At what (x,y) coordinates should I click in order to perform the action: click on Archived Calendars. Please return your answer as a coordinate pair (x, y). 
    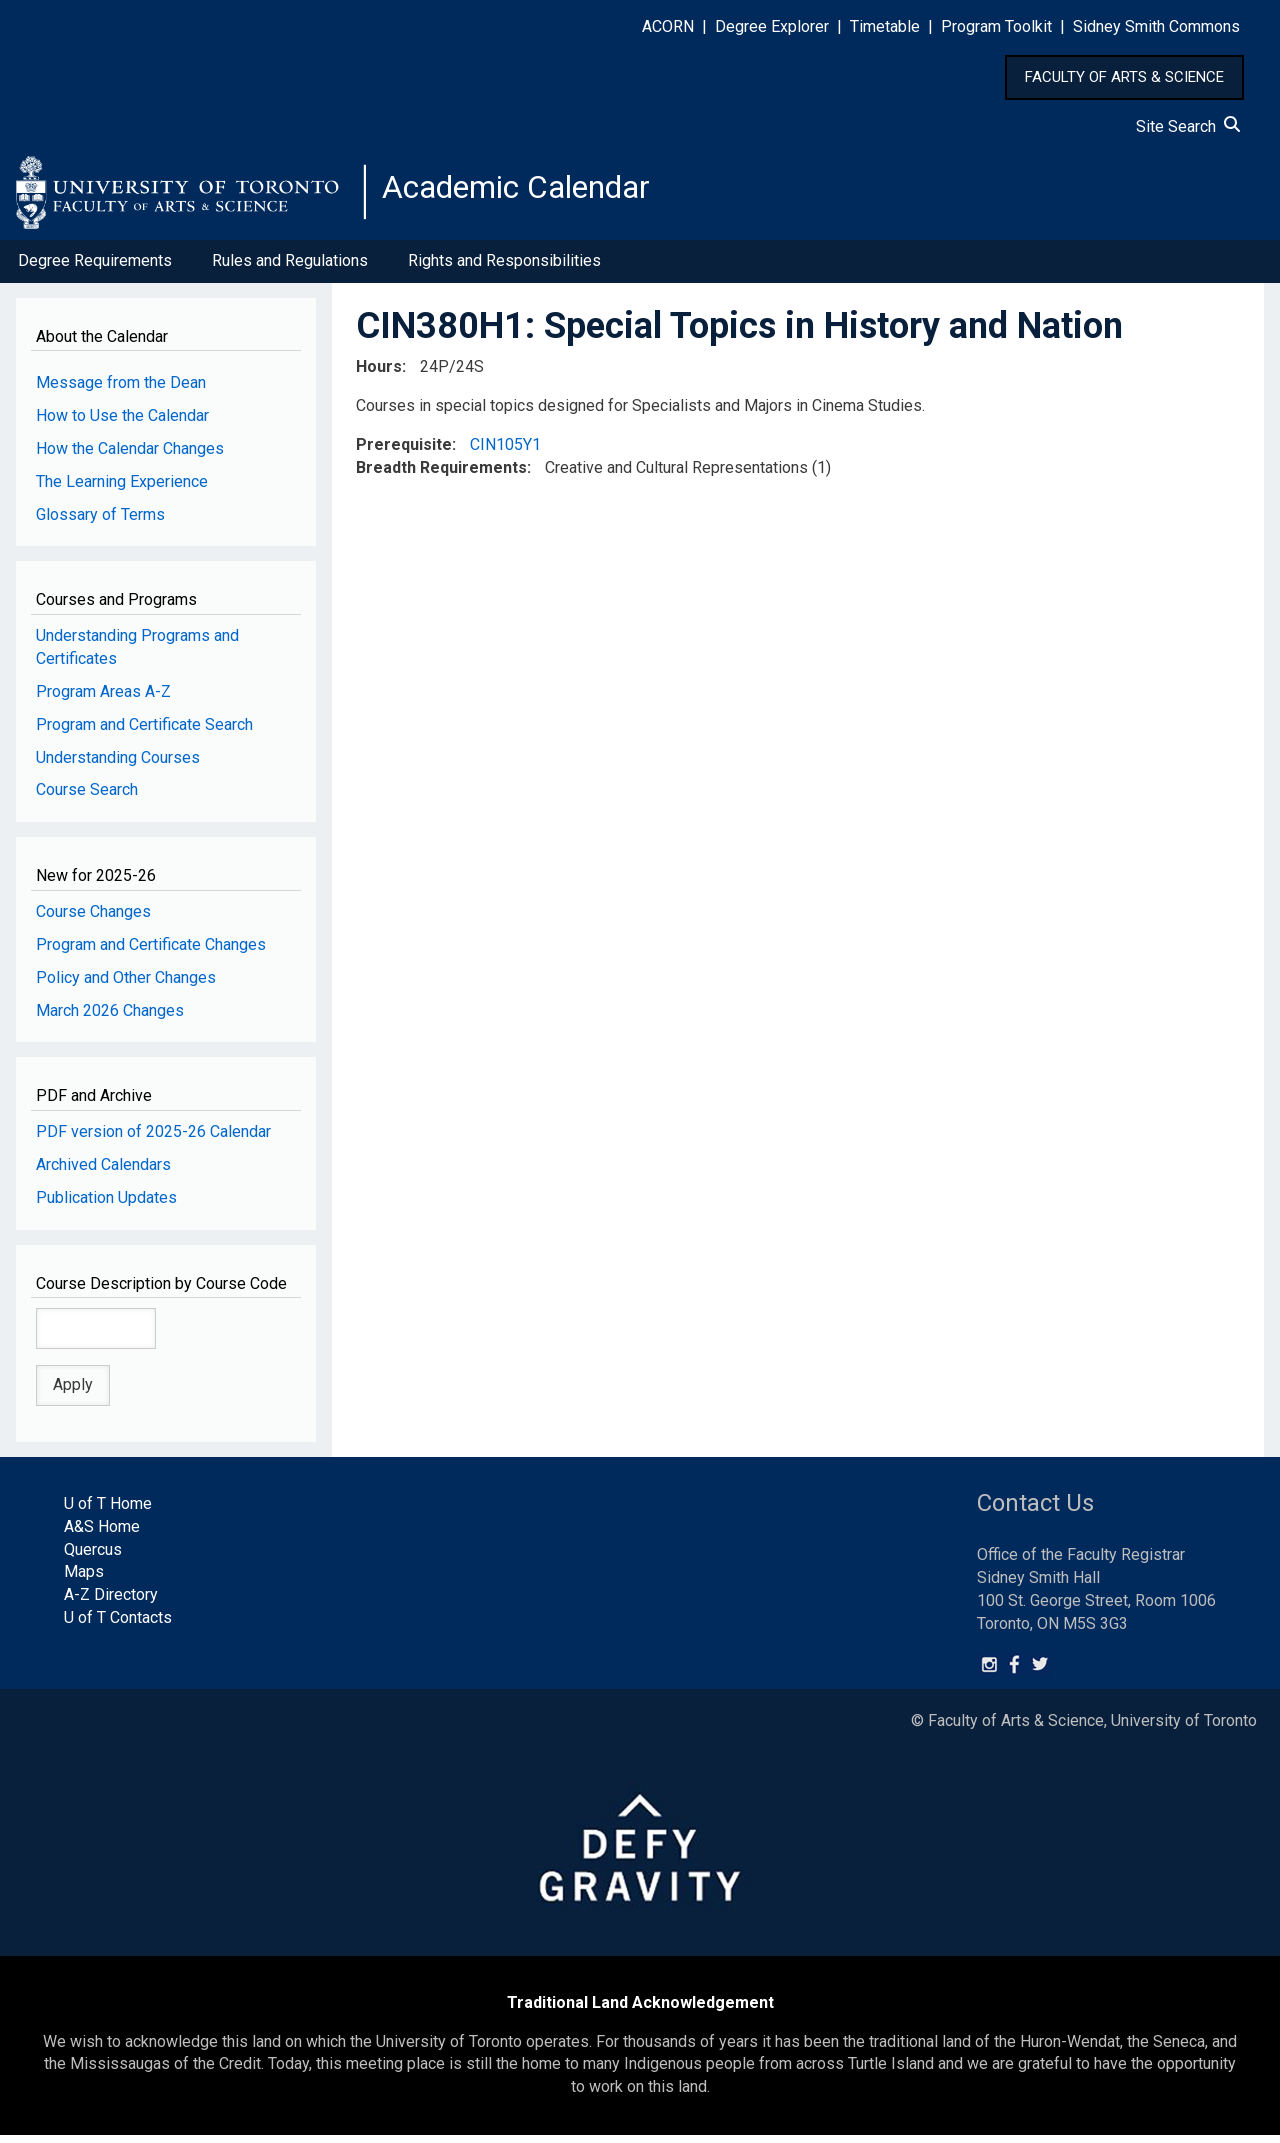
    Looking at the image, I should click on (103, 1172).